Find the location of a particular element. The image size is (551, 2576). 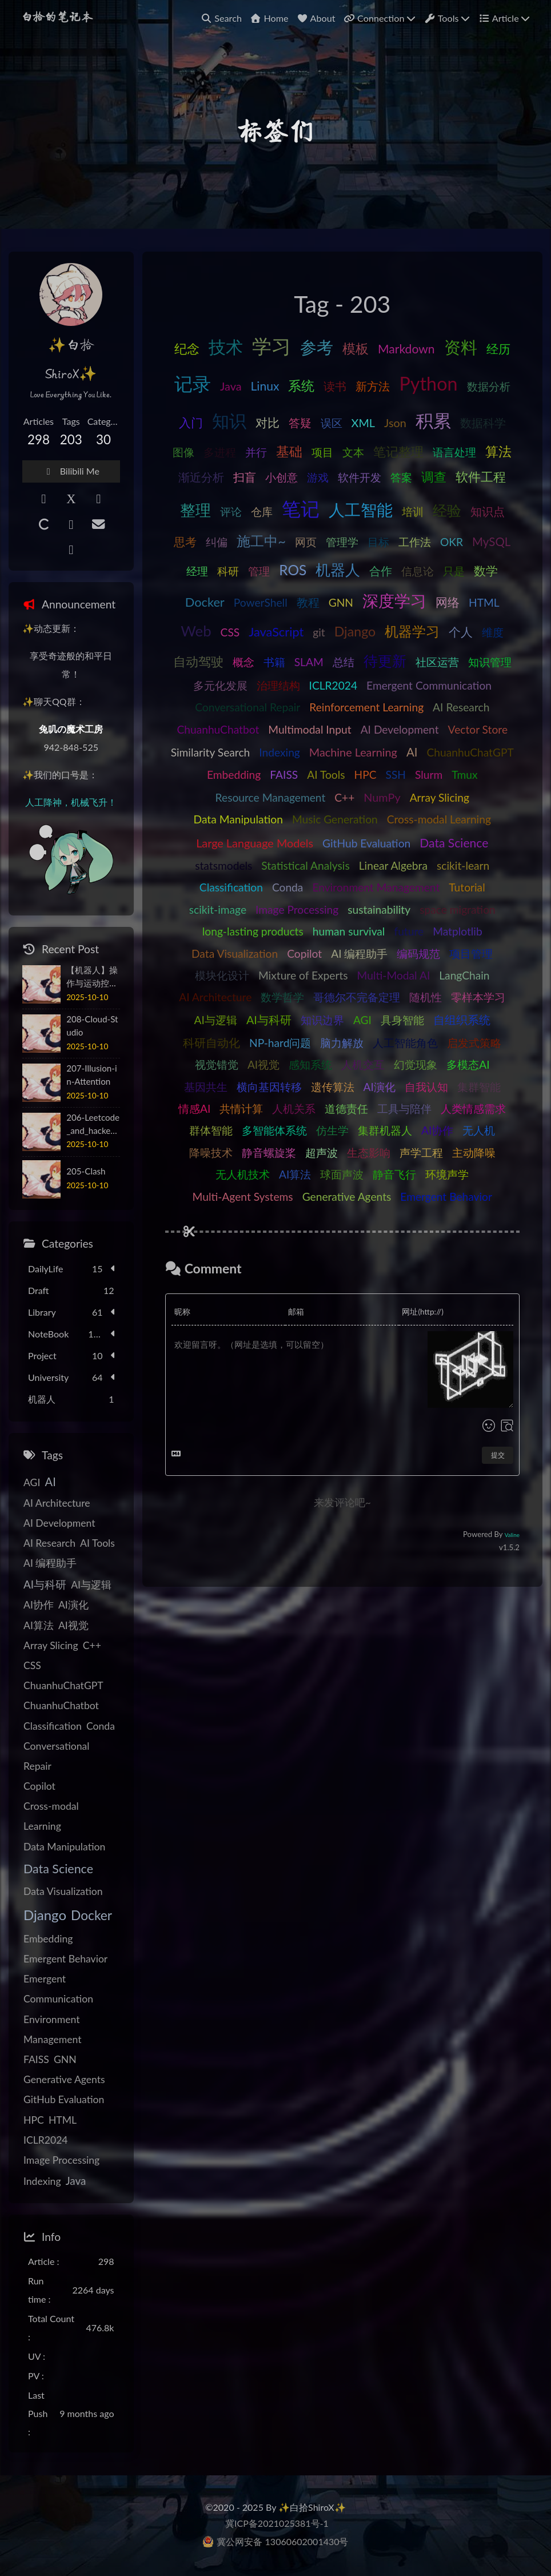

超声波 is located at coordinates (321, 1152).